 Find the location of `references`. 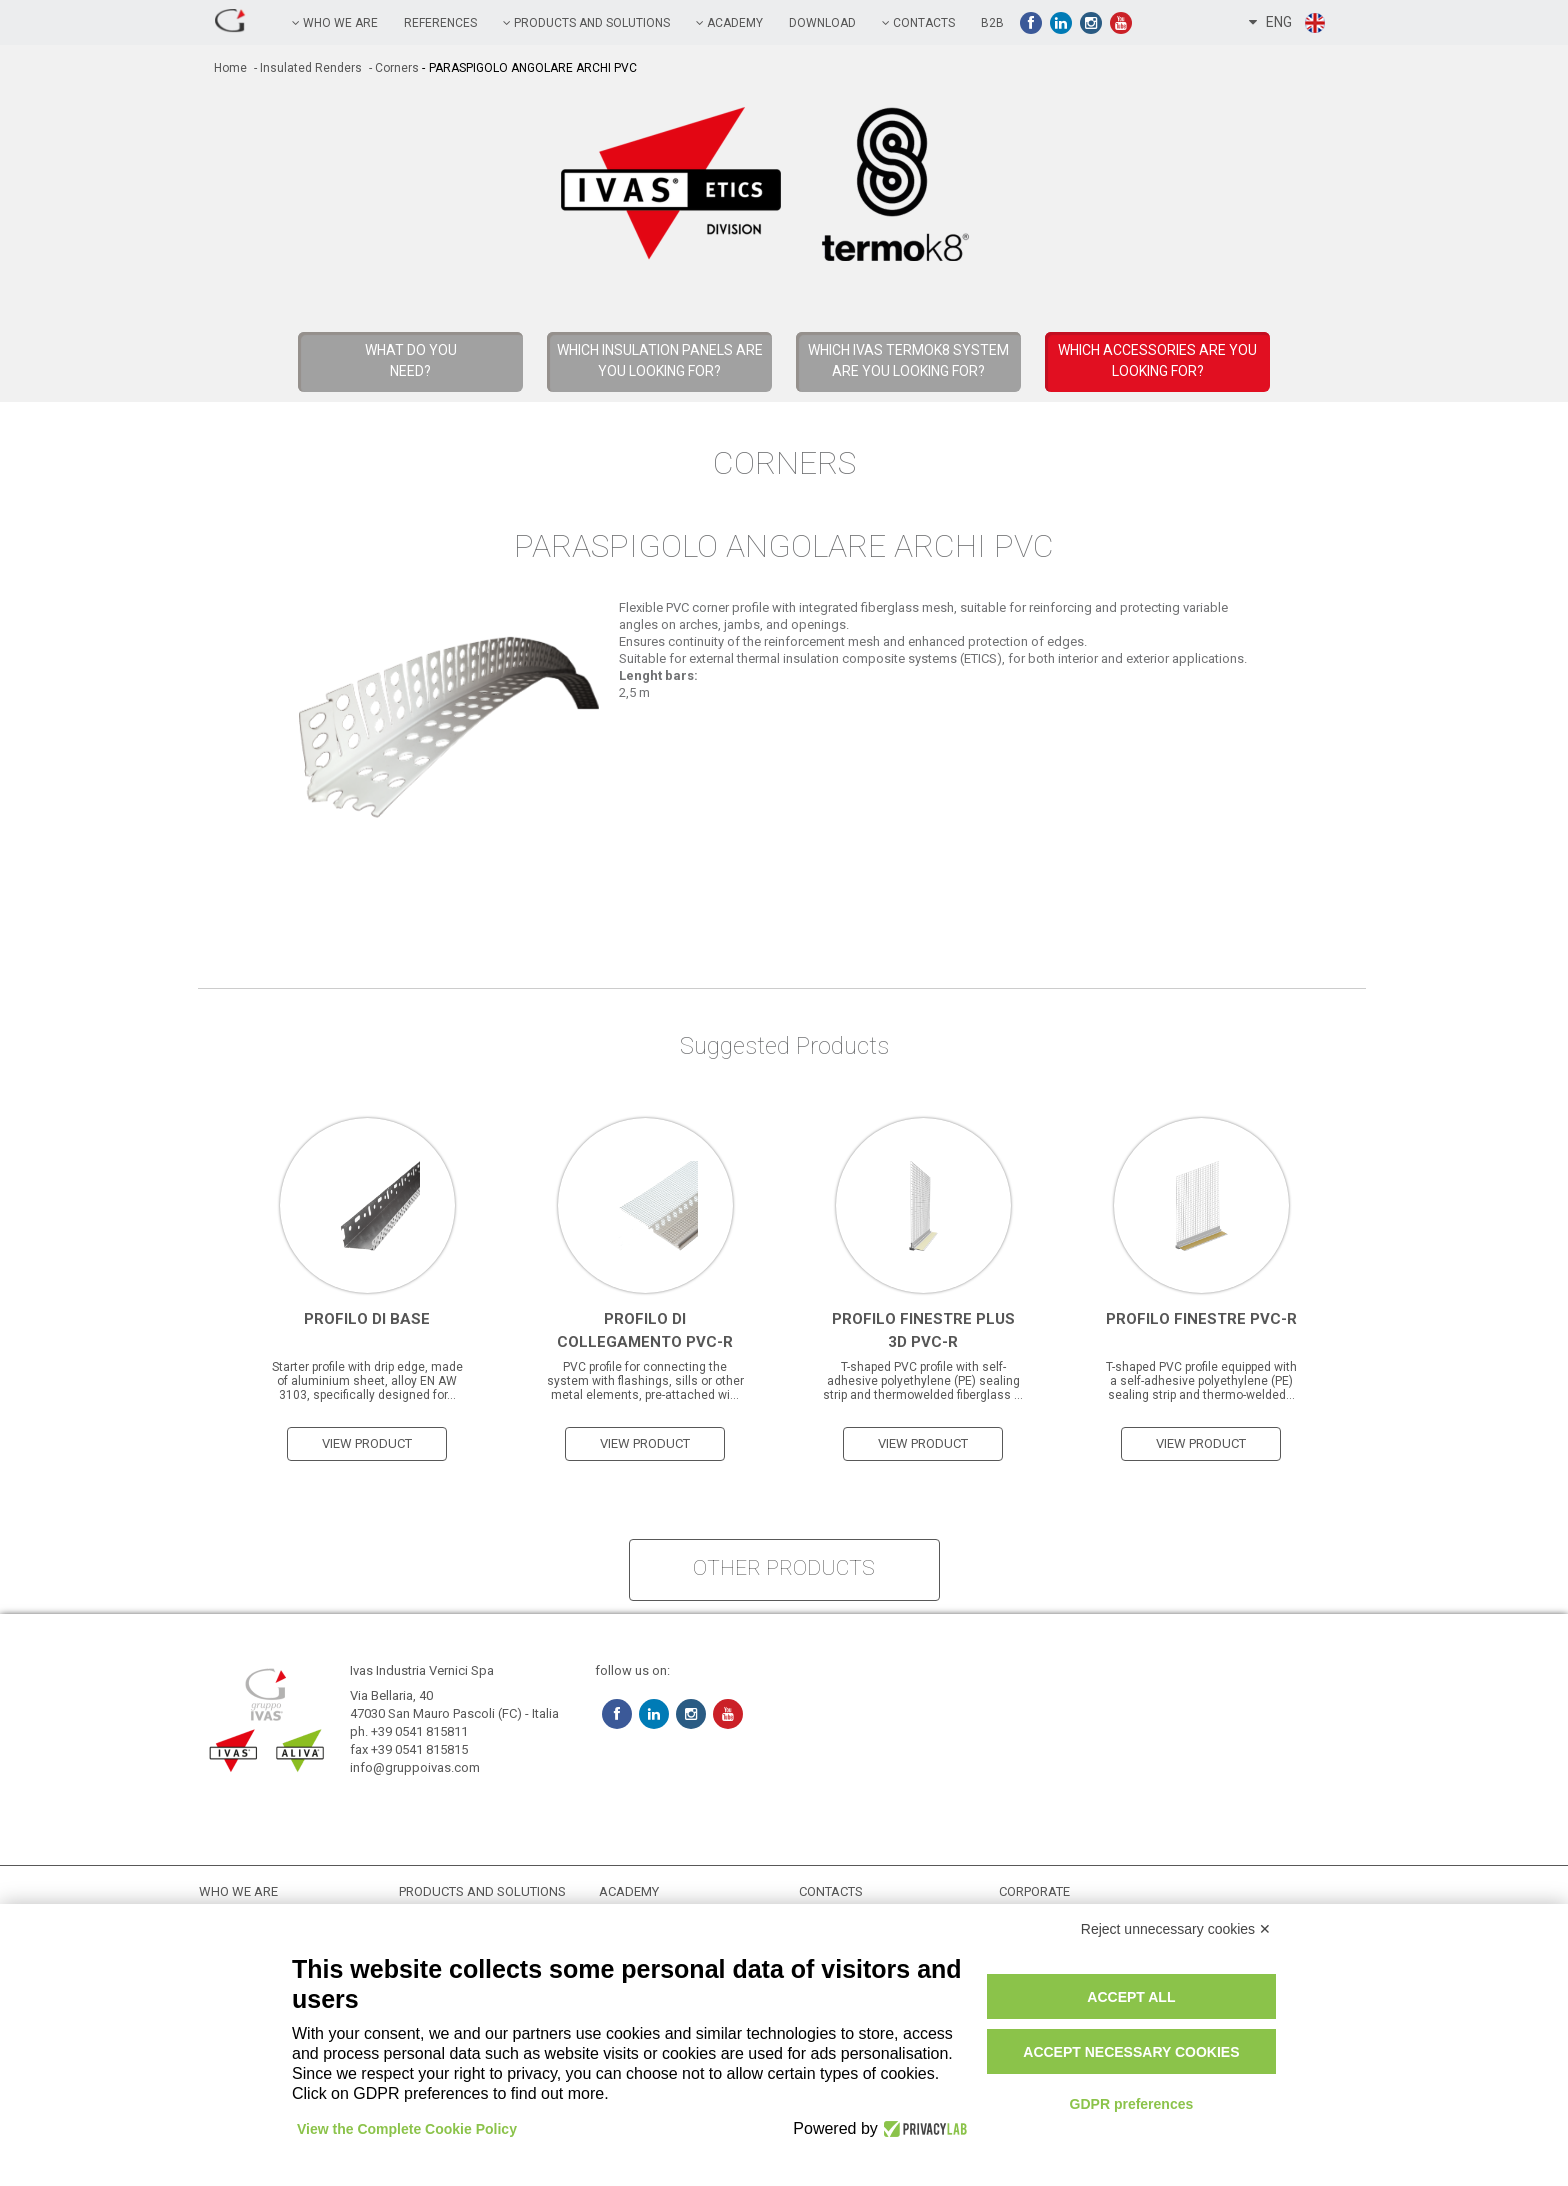

references is located at coordinates (440, 23).